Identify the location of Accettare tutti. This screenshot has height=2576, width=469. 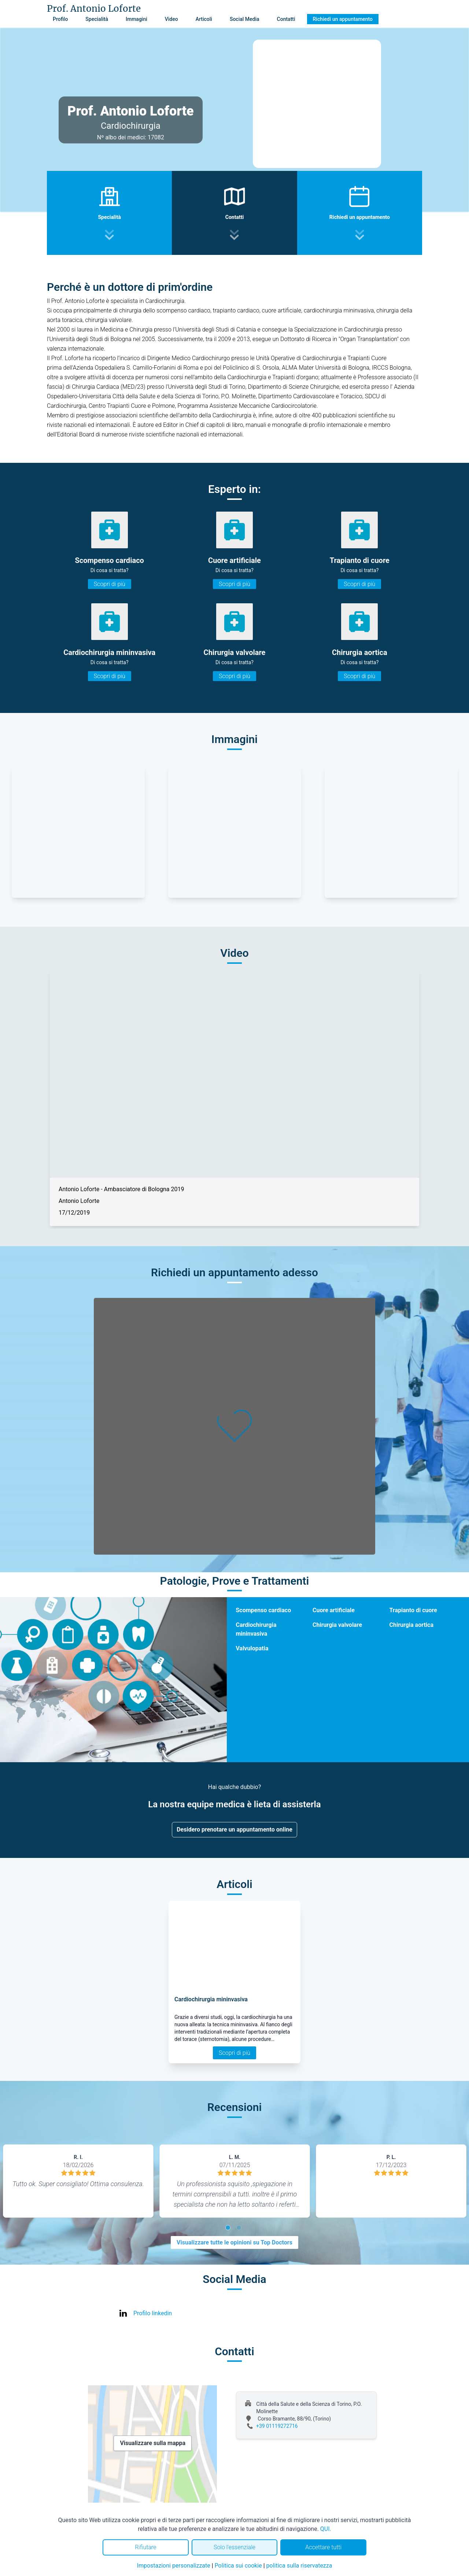
(323, 2547).